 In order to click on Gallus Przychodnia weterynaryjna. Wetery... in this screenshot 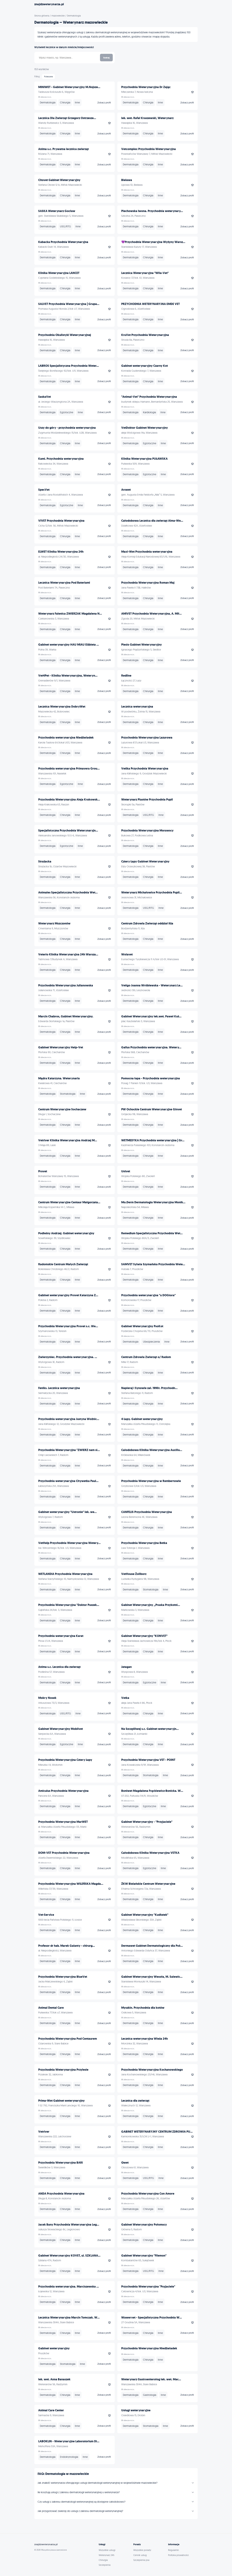, I will do `click(151, 1047)`.